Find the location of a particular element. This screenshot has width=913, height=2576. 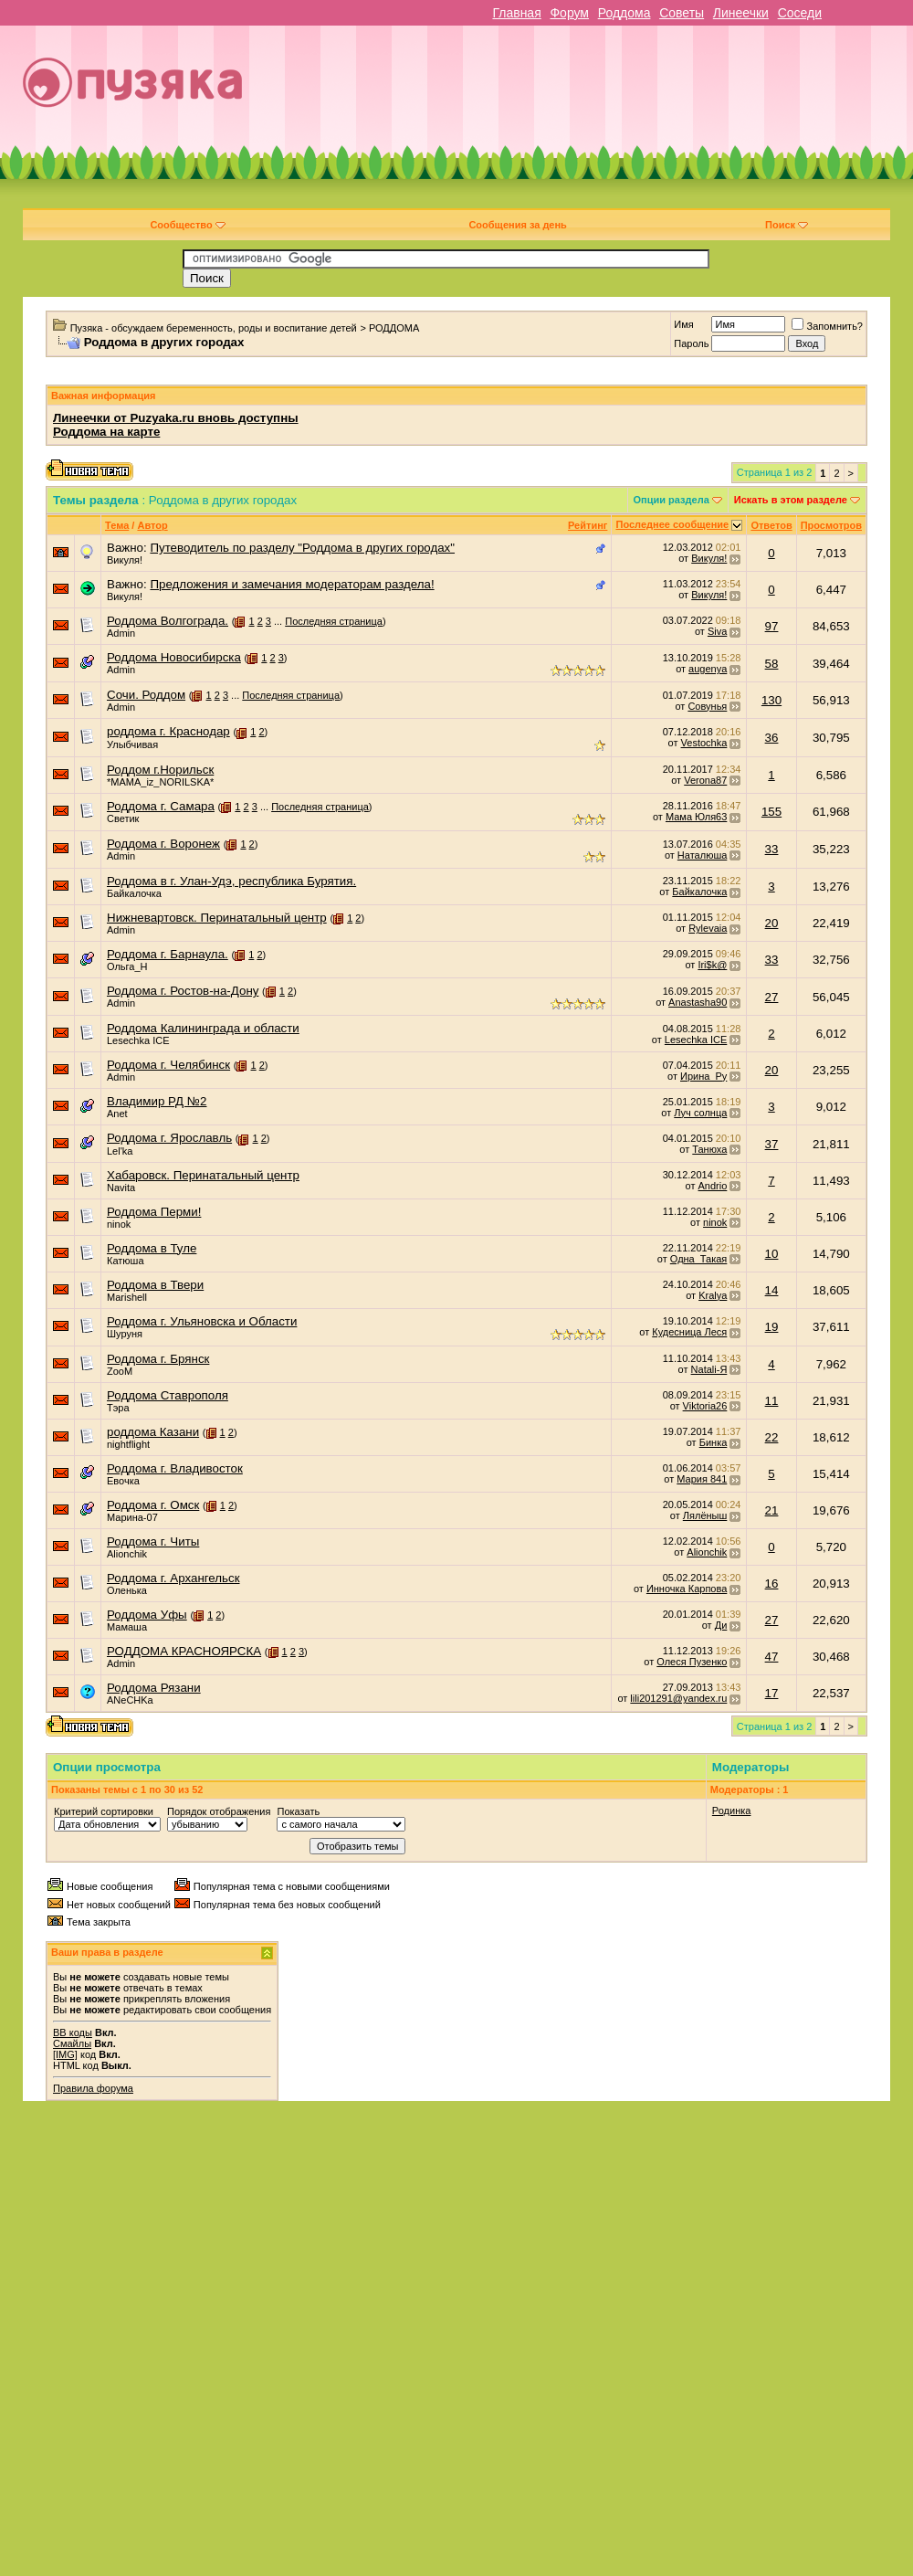

Луч солнца is located at coordinates (700, 1112).